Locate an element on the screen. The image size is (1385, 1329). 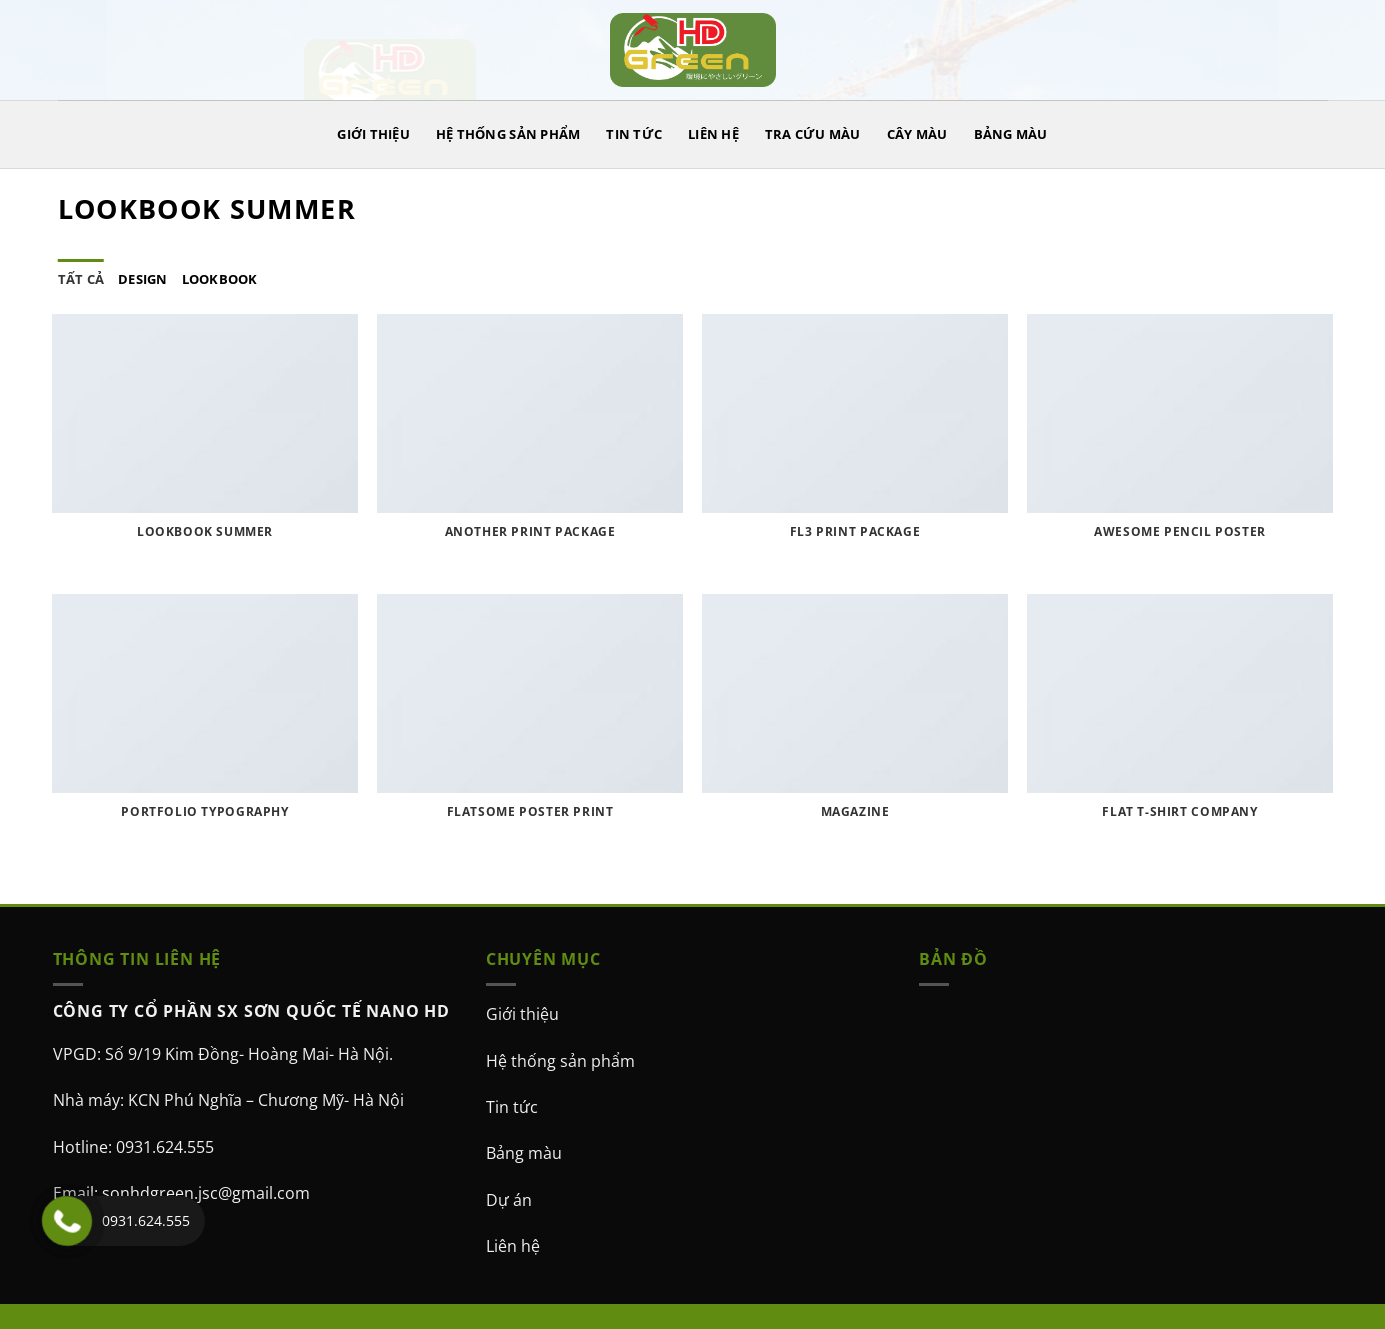
Liên hệ is located at coordinates (513, 1246).